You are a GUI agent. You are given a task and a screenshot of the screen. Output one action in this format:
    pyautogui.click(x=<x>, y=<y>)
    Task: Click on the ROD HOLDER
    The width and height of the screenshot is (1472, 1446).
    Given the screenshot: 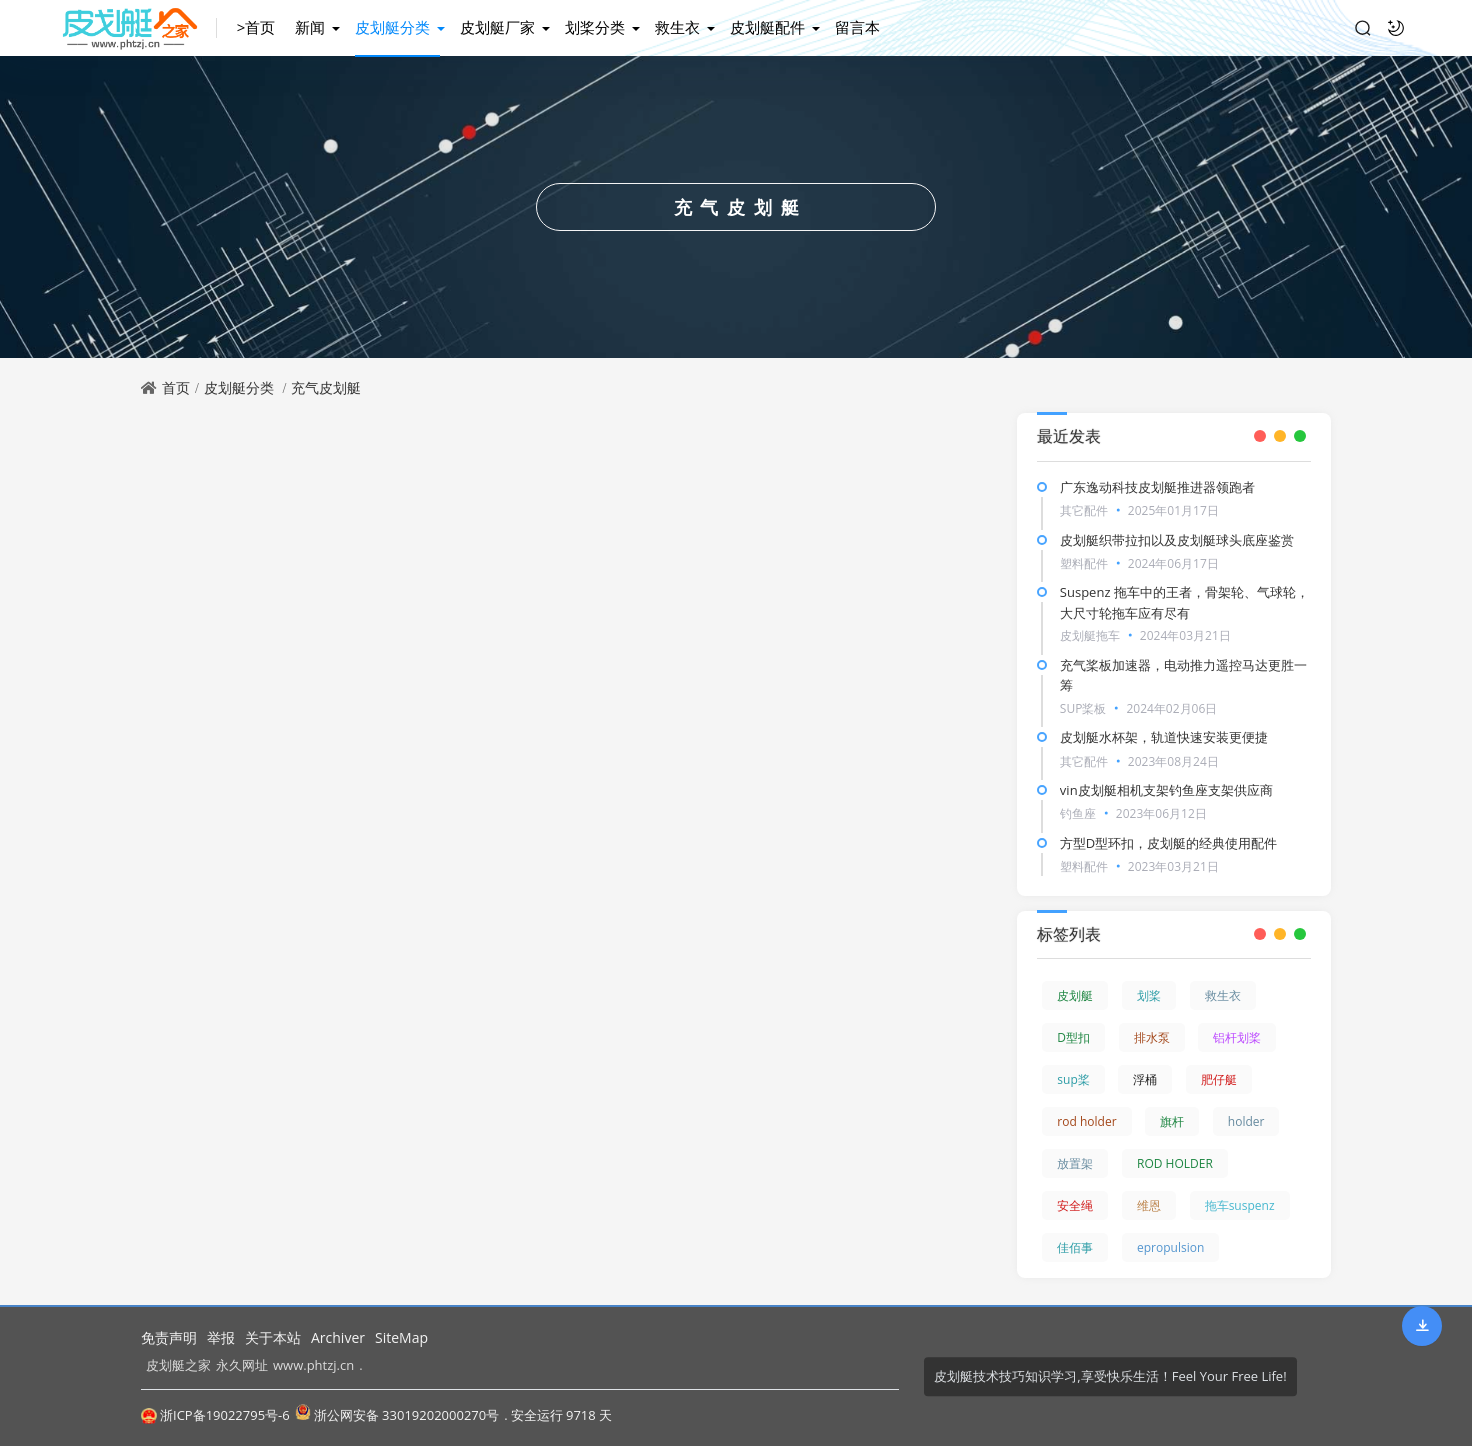 What is the action you would take?
    pyautogui.click(x=1175, y=1163)
    